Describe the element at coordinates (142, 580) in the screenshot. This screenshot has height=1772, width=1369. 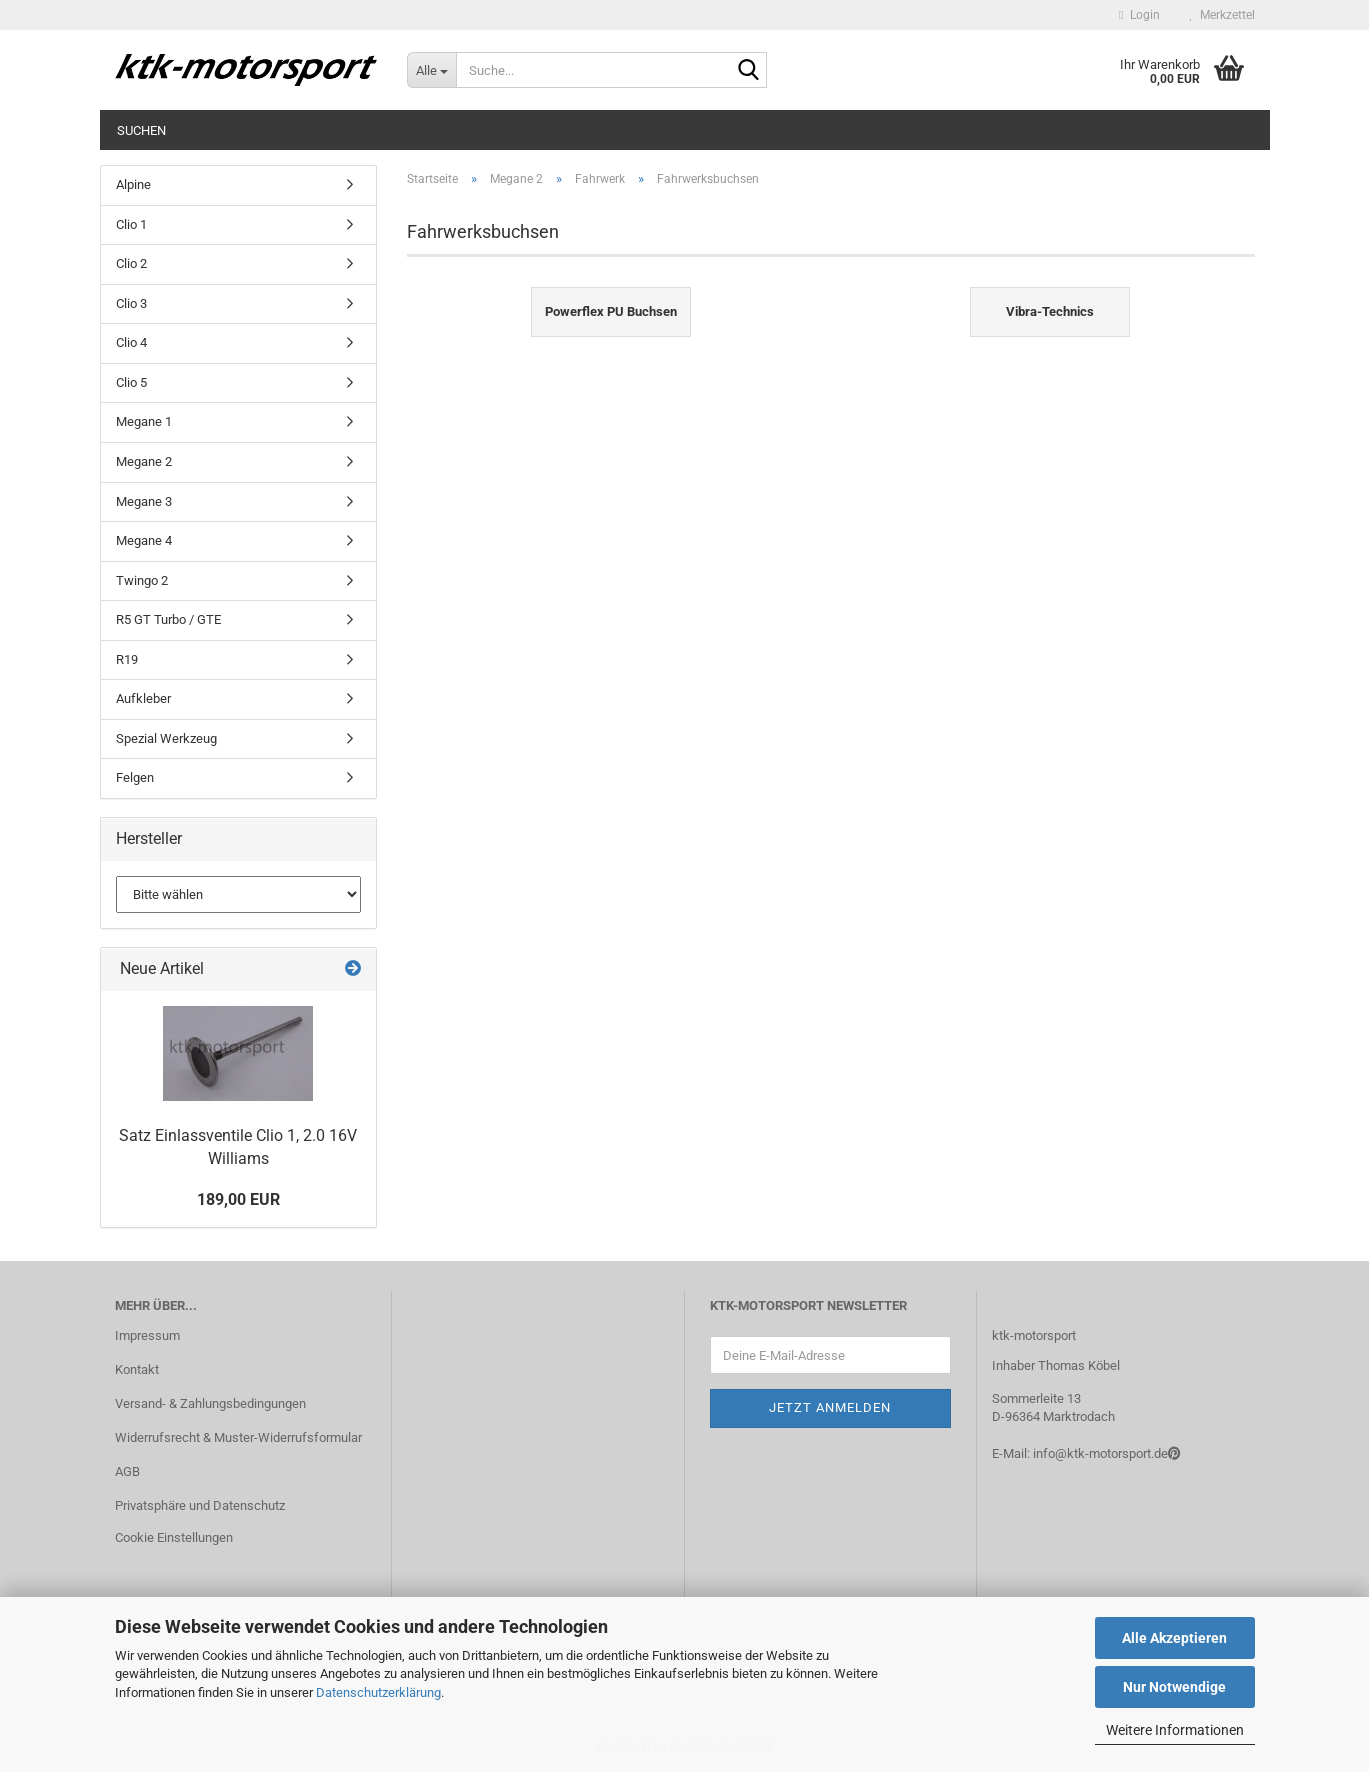
I see `Twingo 2` at that location.